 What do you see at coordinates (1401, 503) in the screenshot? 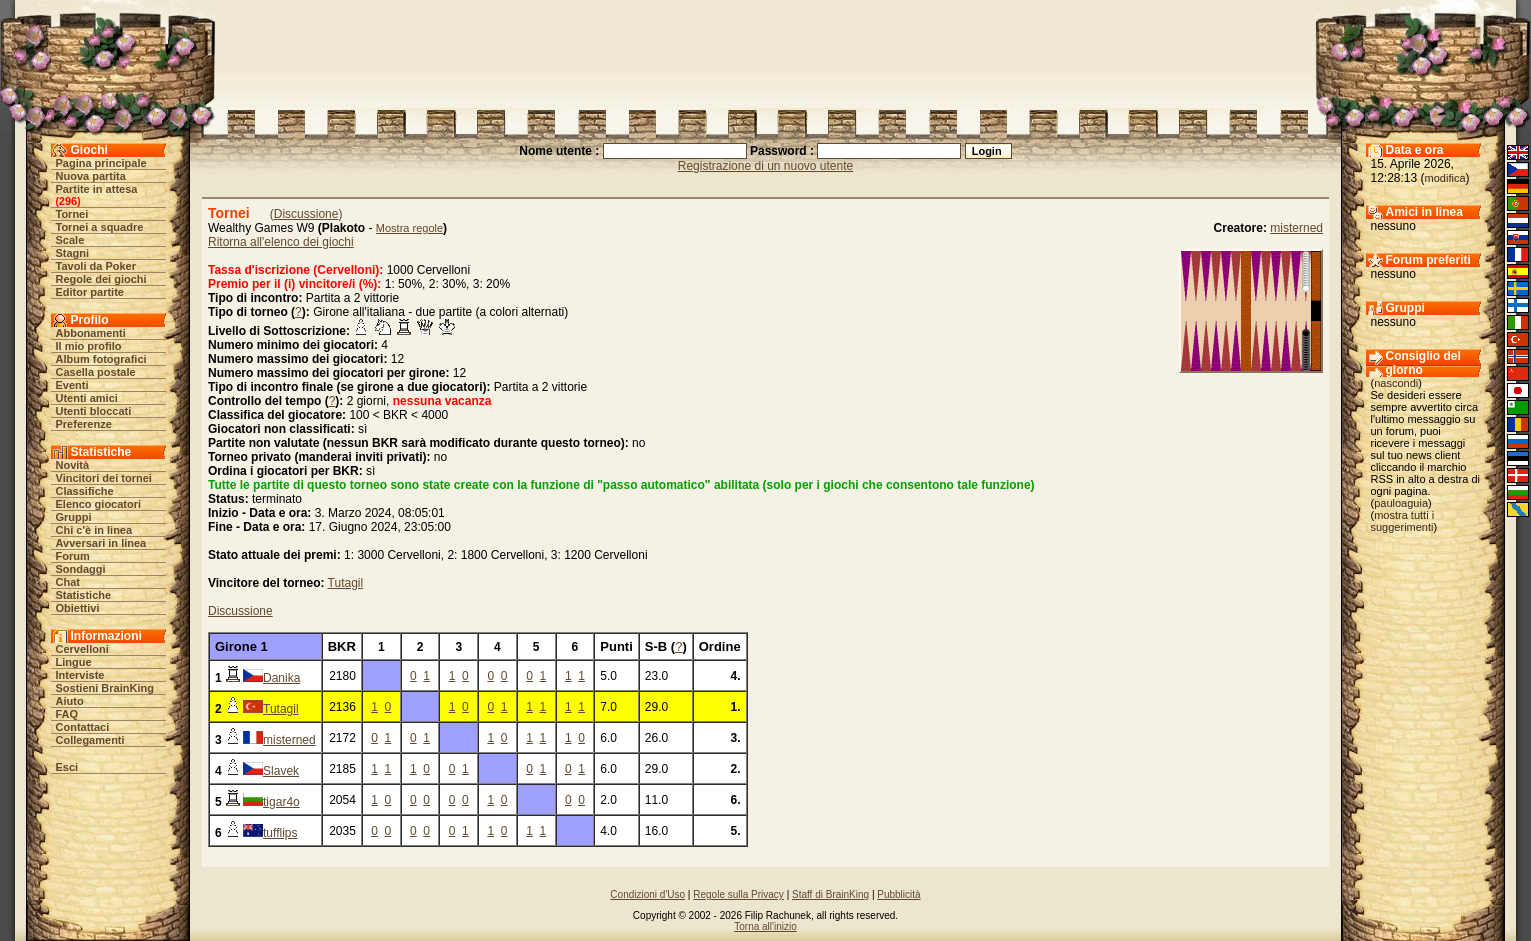
I see `pauloaguia` at bounding box center [1401, 503].